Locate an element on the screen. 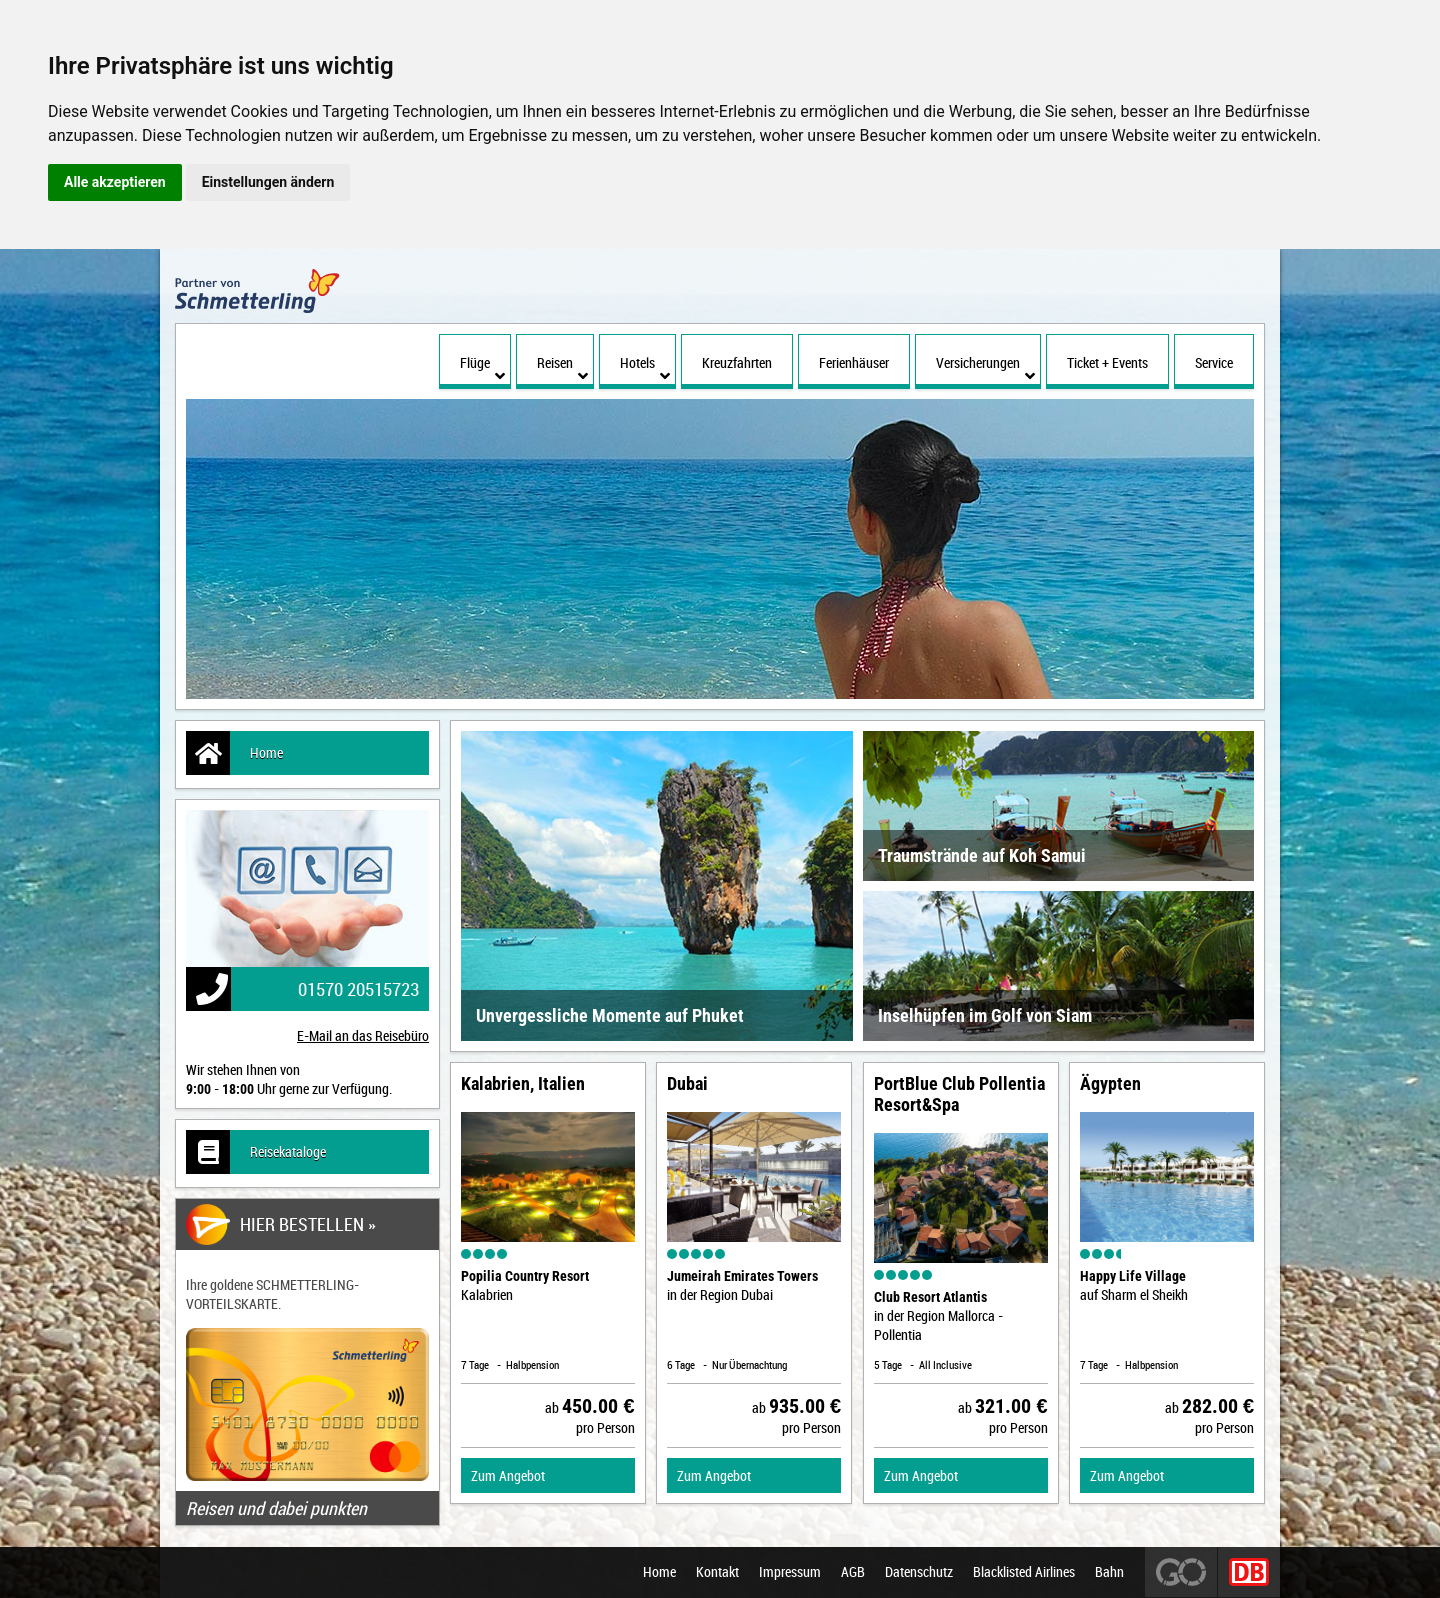 The image size is (1440, 1598). Ticket + Events is located at coordinates (1107, 362).